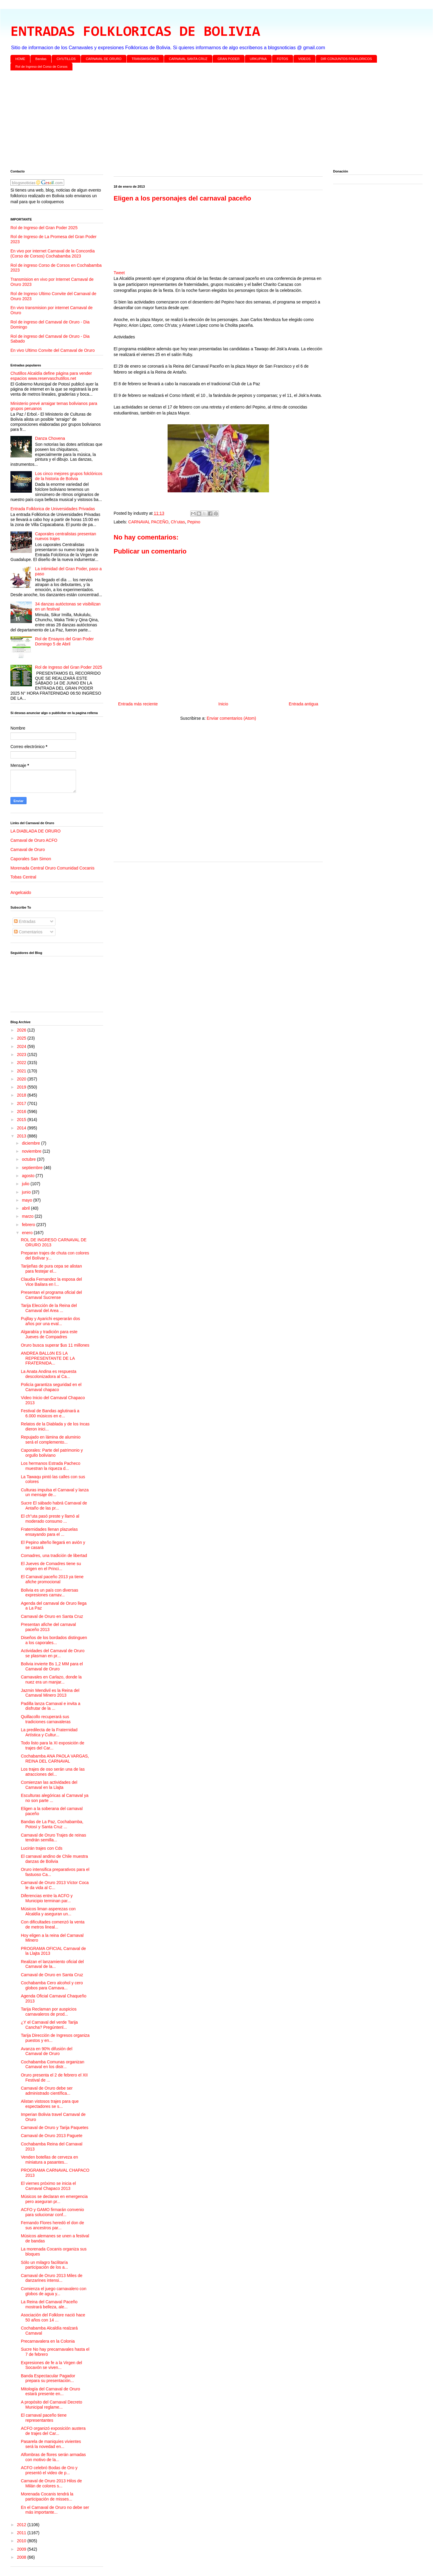  I want to click on Bolivia invierte Bs 1,2 MM para el Carnaval de Oruro, so click(52, 1666).